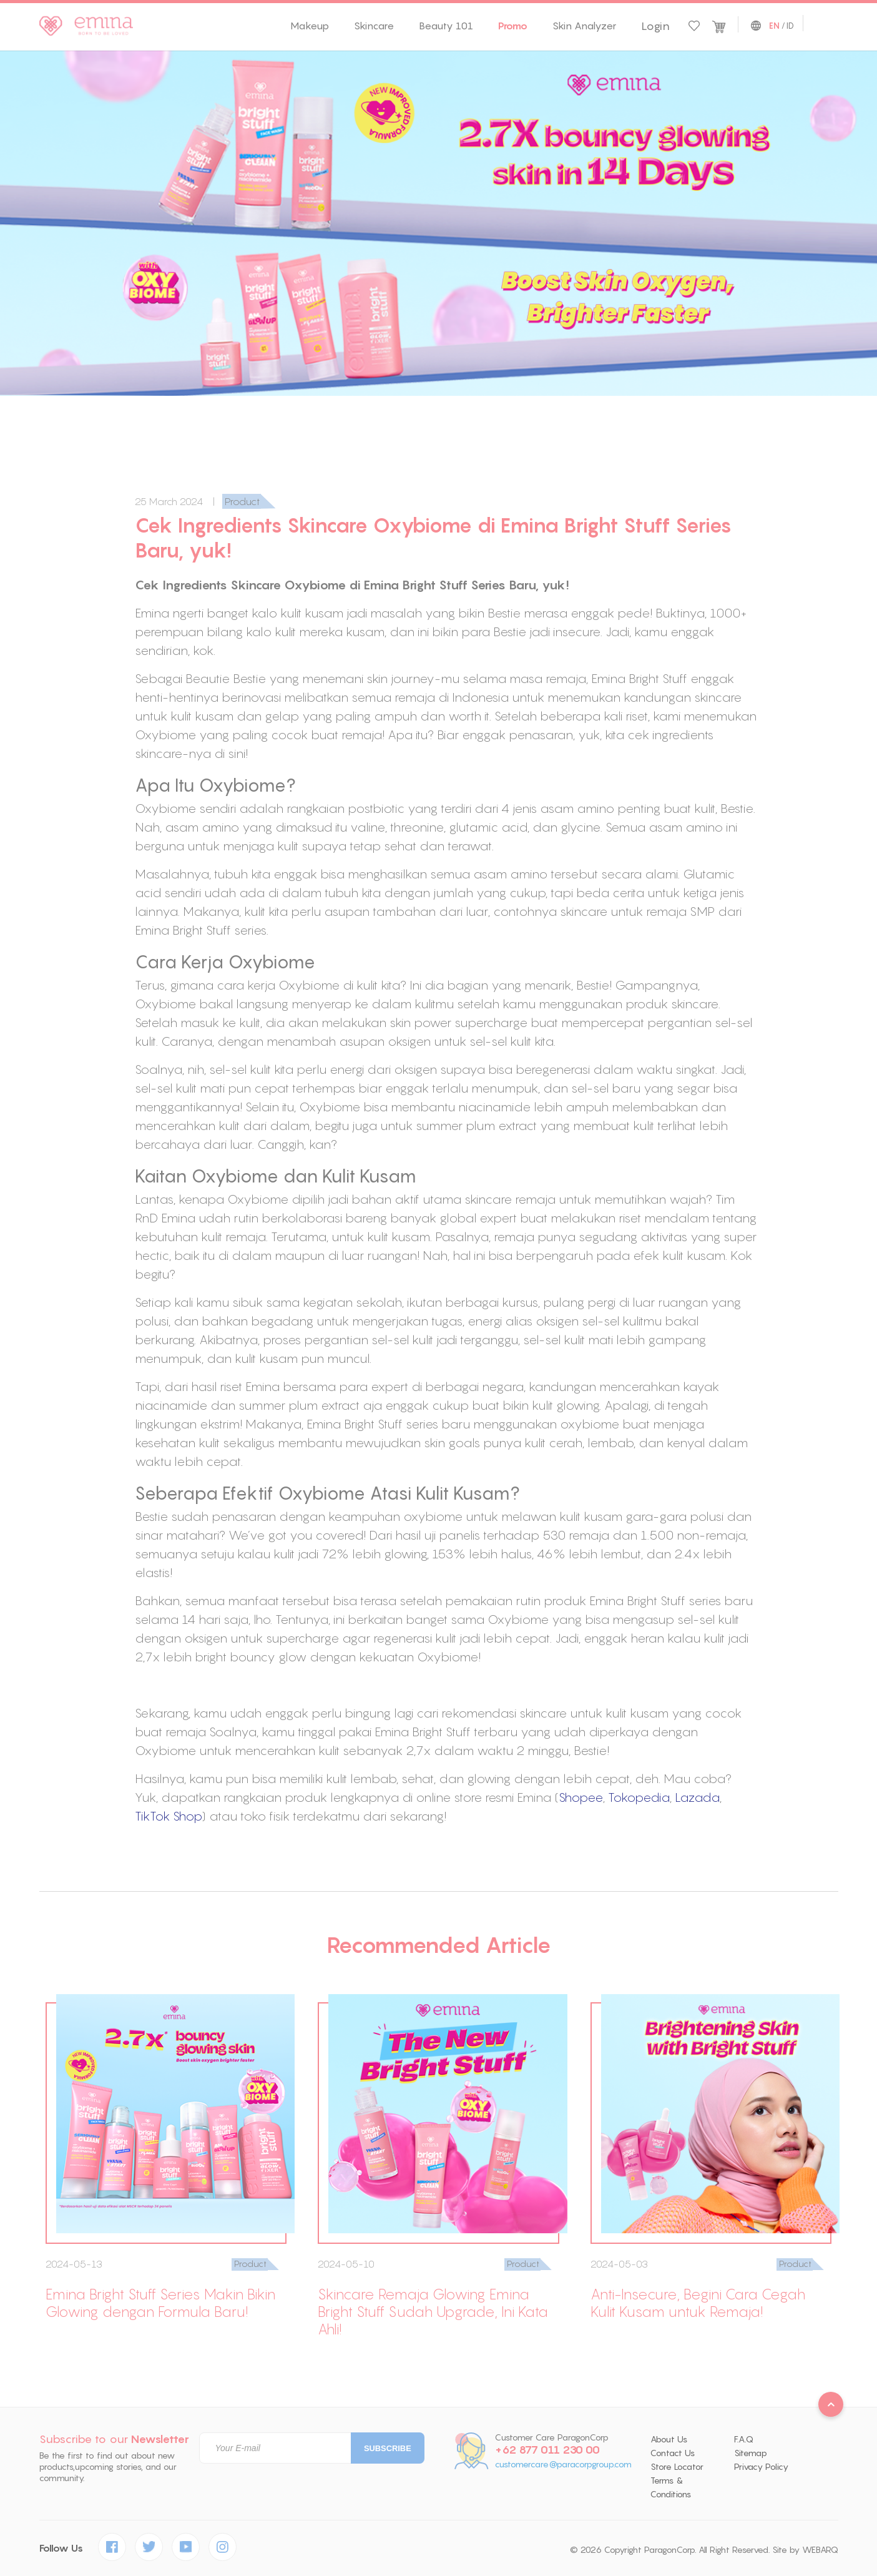 This screenshot has height=2576, width=877. Describe the element at coordinates (446, 25) in the screenshot. I see `Beauty 101` at that location.